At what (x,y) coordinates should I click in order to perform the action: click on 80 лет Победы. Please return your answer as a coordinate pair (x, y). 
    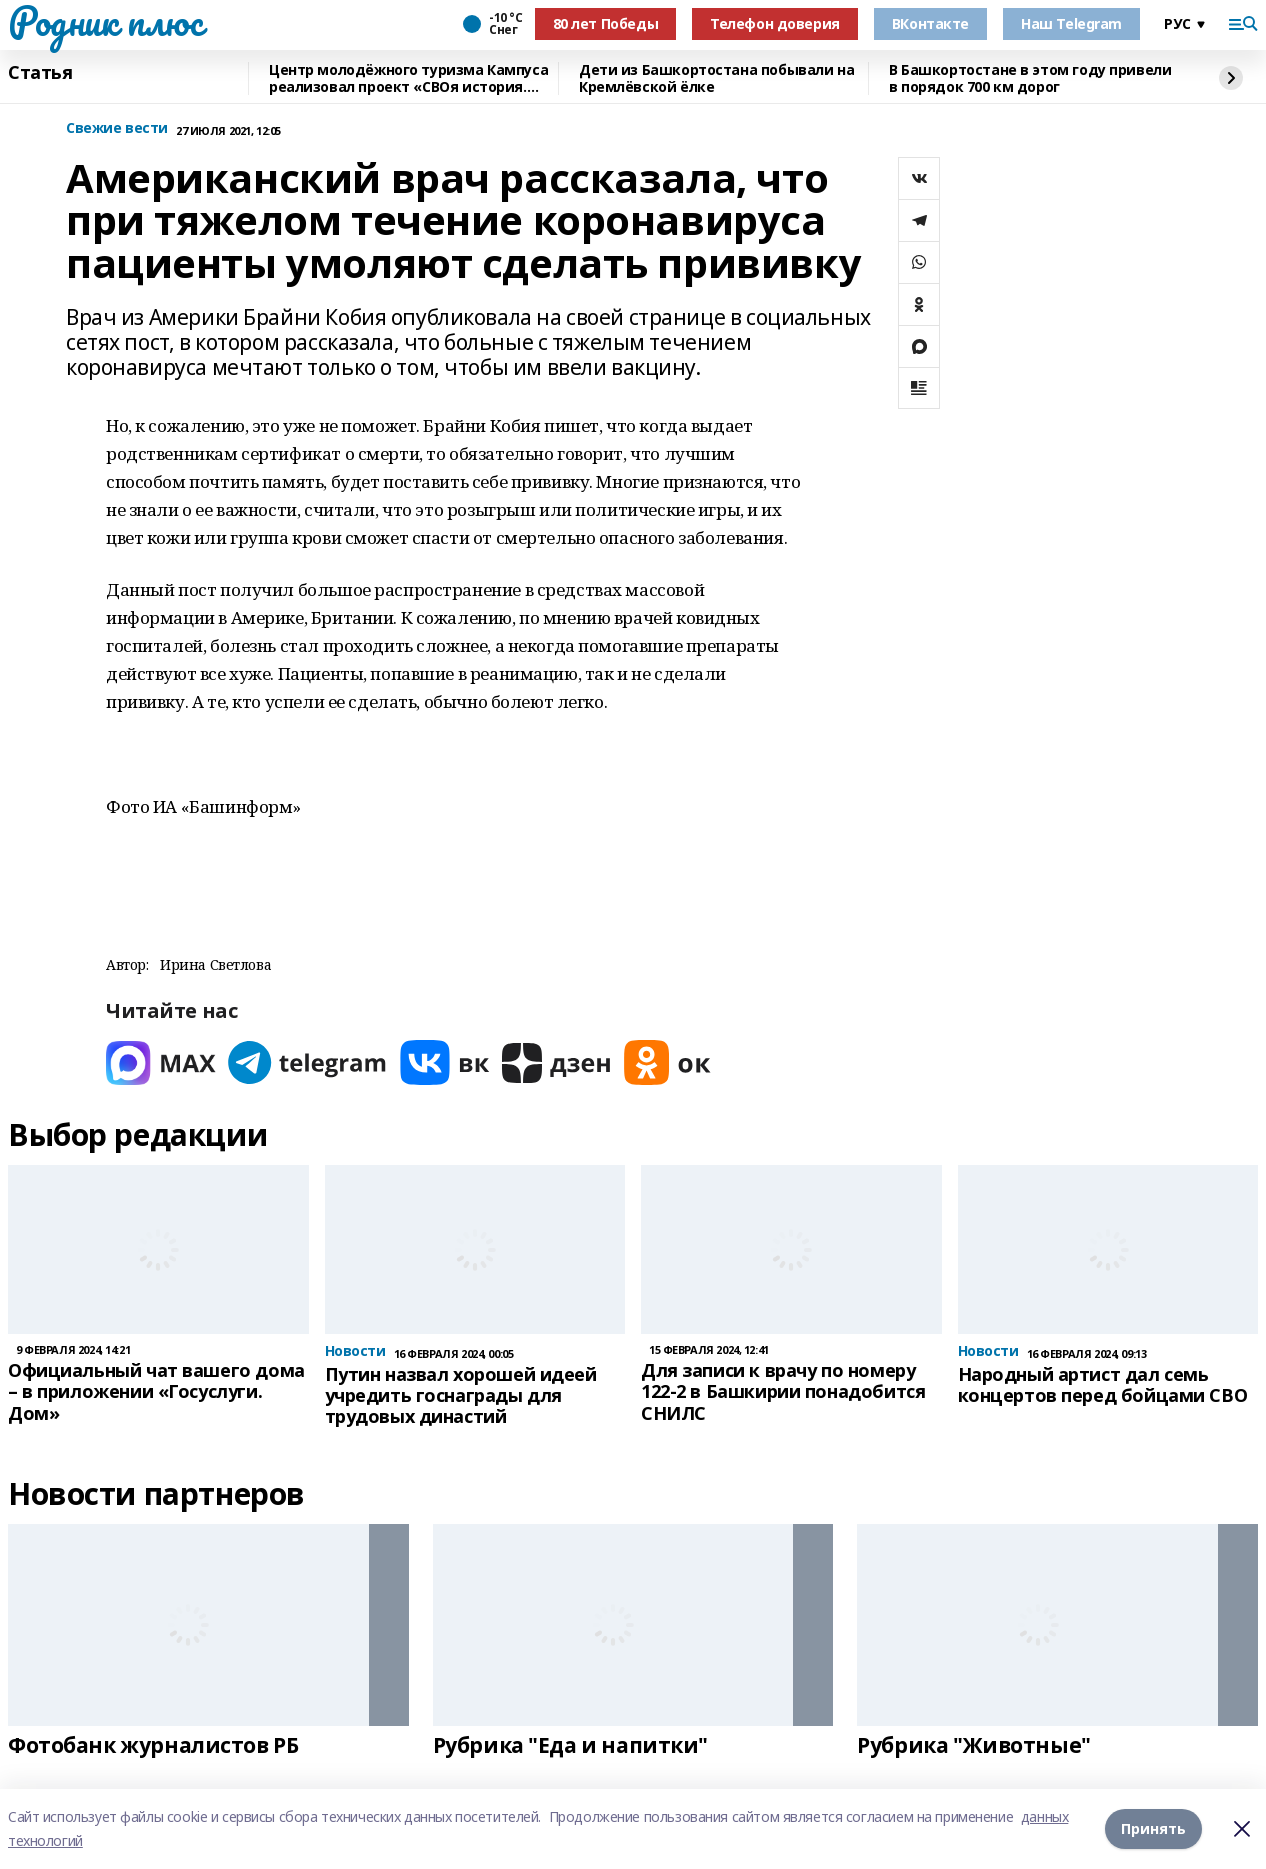
    Looking at the image, I should click on (606, 23).